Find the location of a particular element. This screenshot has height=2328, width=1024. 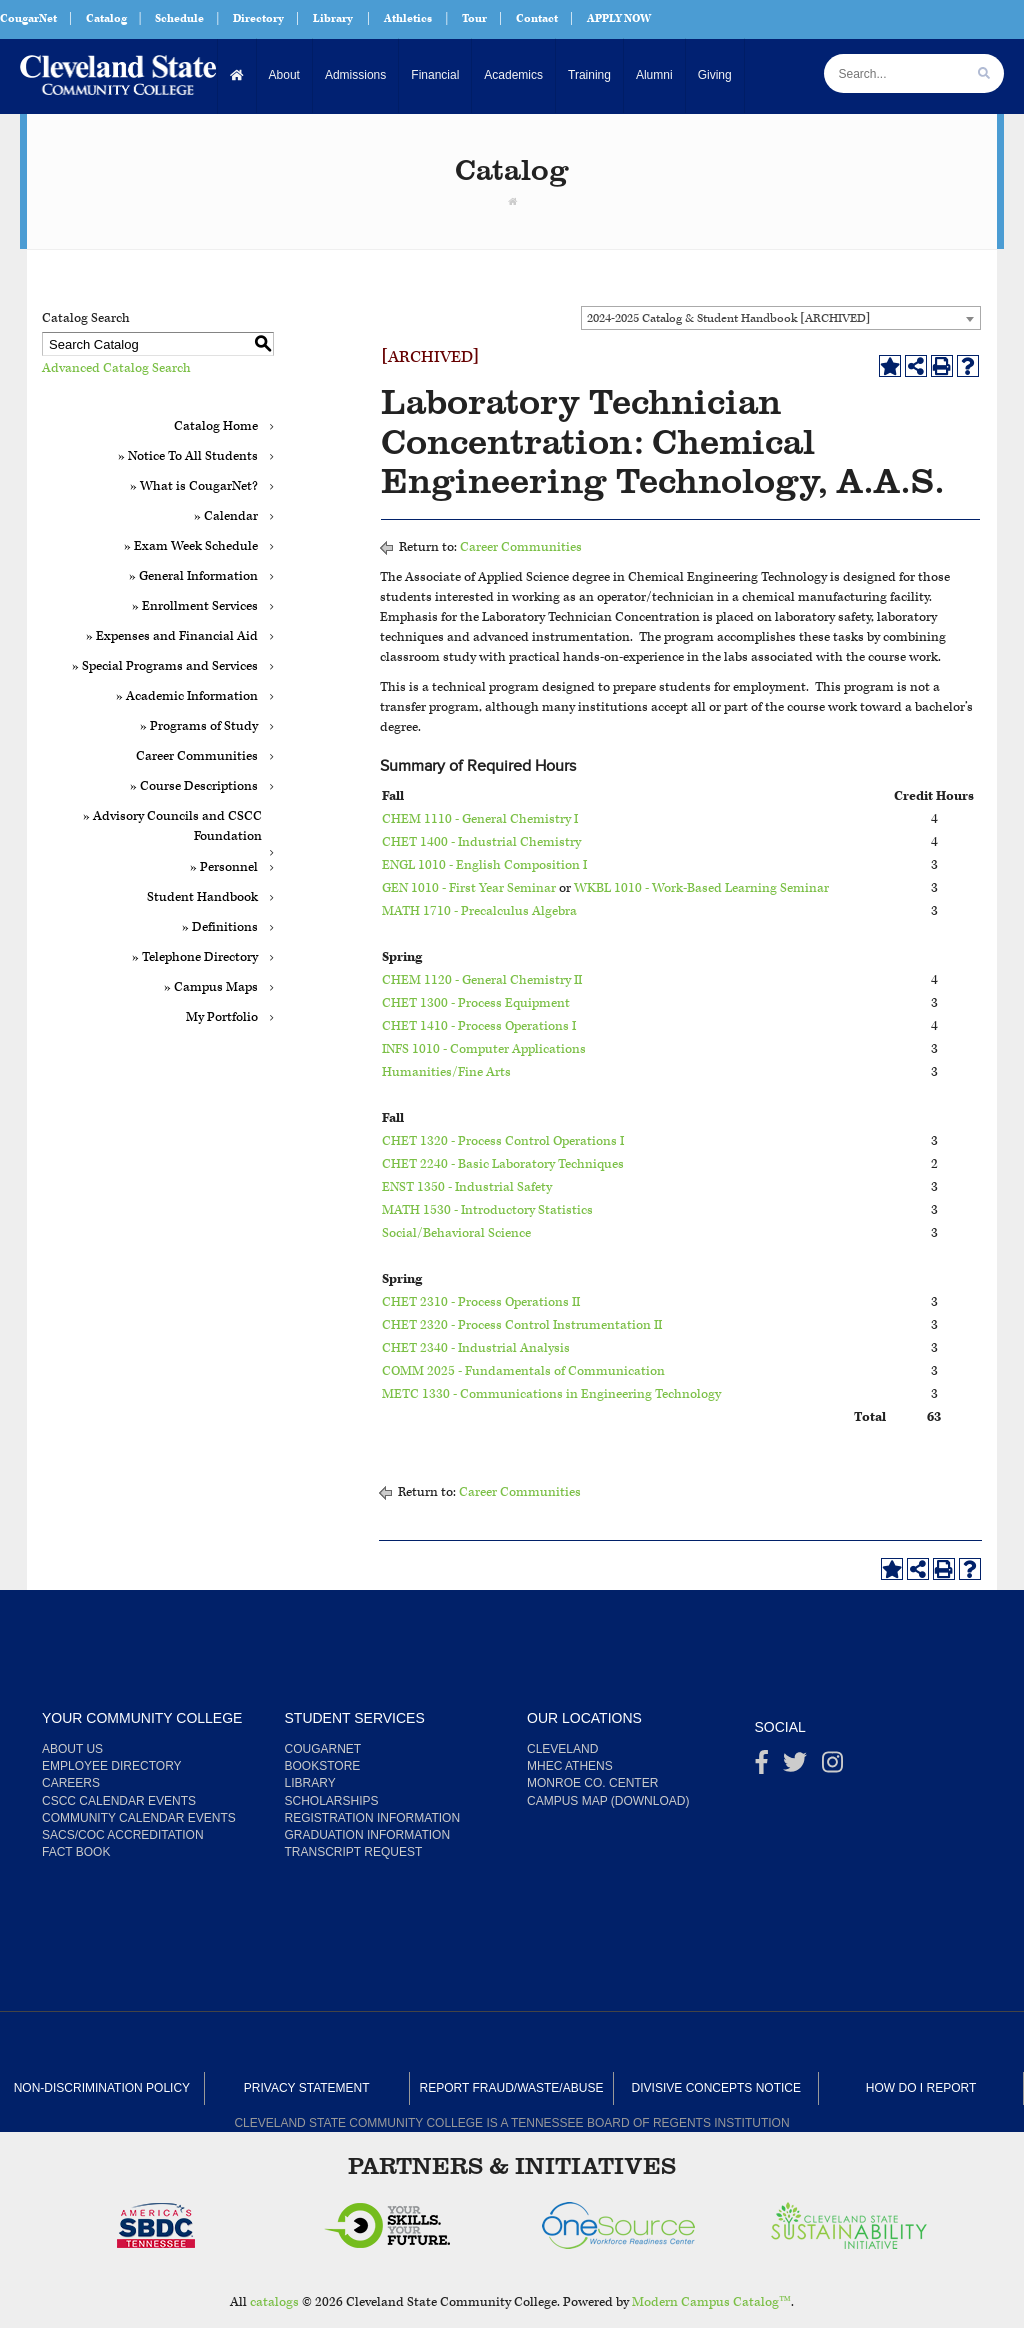

Modern Campus Catalog™ is located at coordinates (711, 2302).